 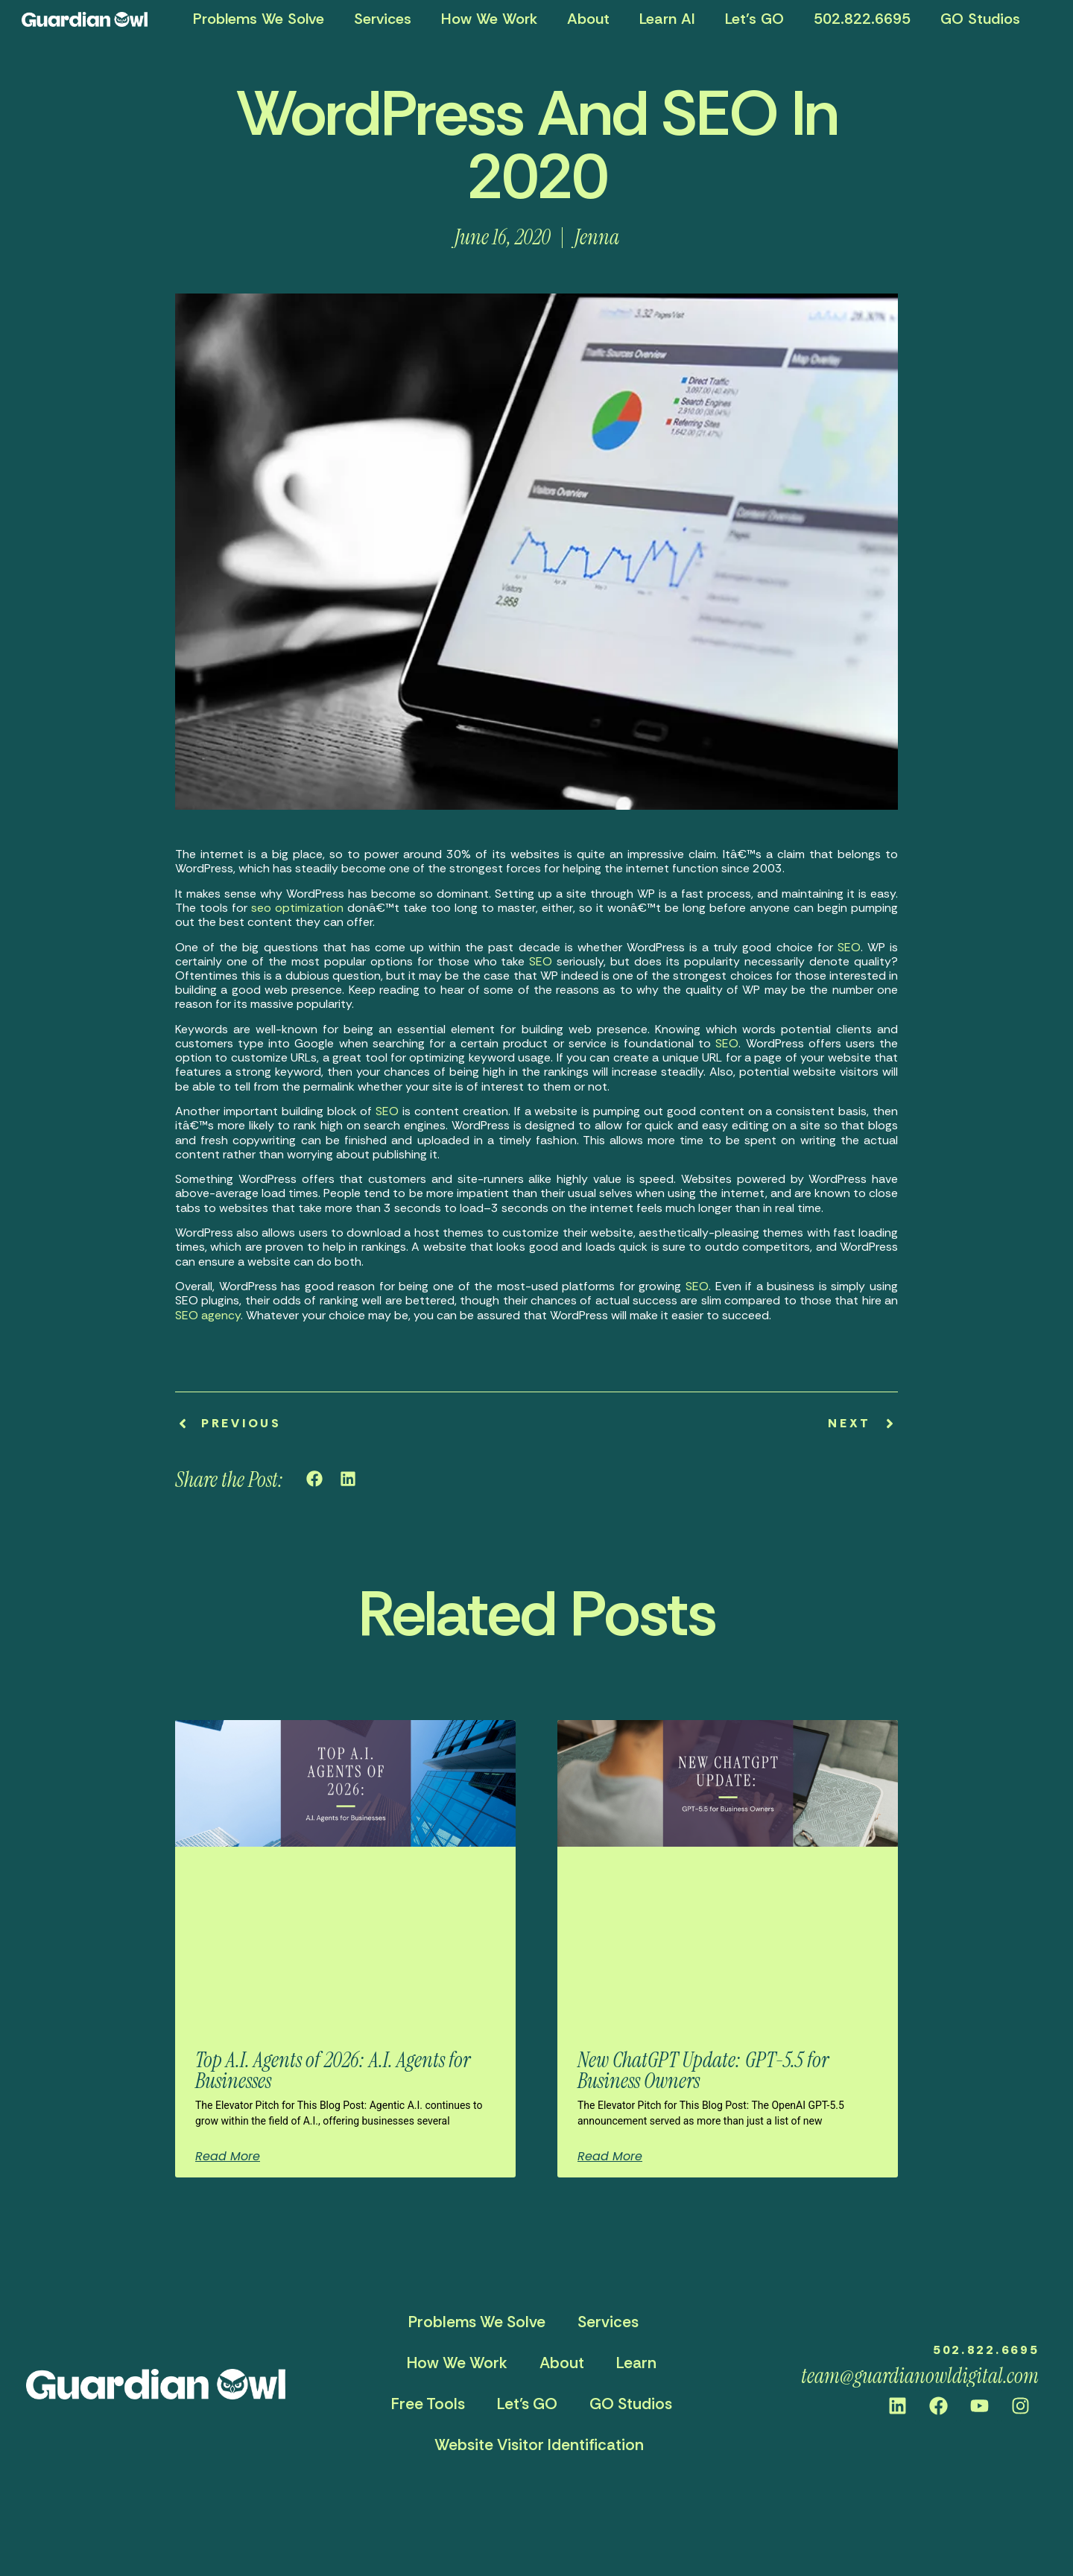 What do you see at coordinates (609, 2157) in the screenshot?
I see `Read More [Read more about New ChatGPT Update: GPT-5.5 for Business Owners]` at bounding box center [609, 2157].